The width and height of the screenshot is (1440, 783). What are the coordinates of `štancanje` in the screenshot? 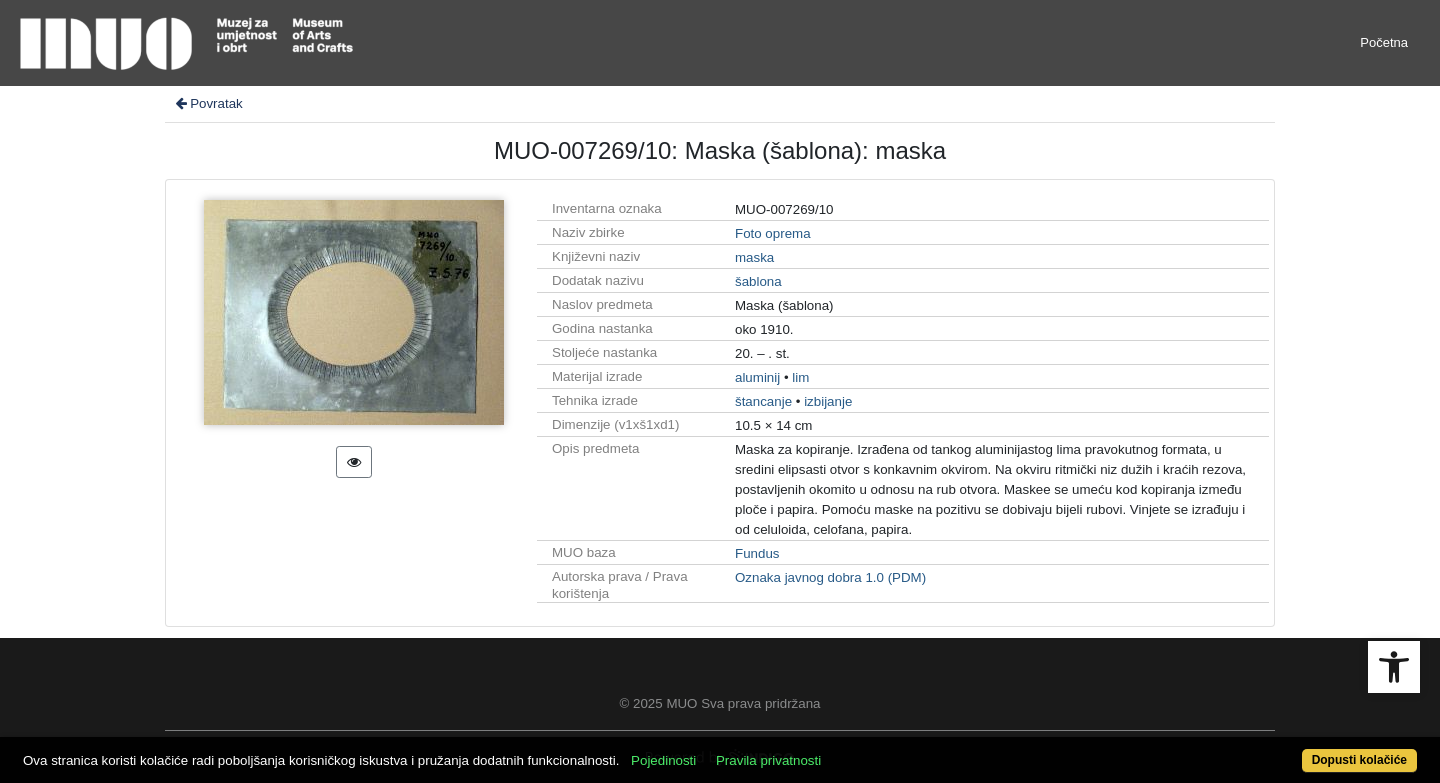 It's located at (763, 401).